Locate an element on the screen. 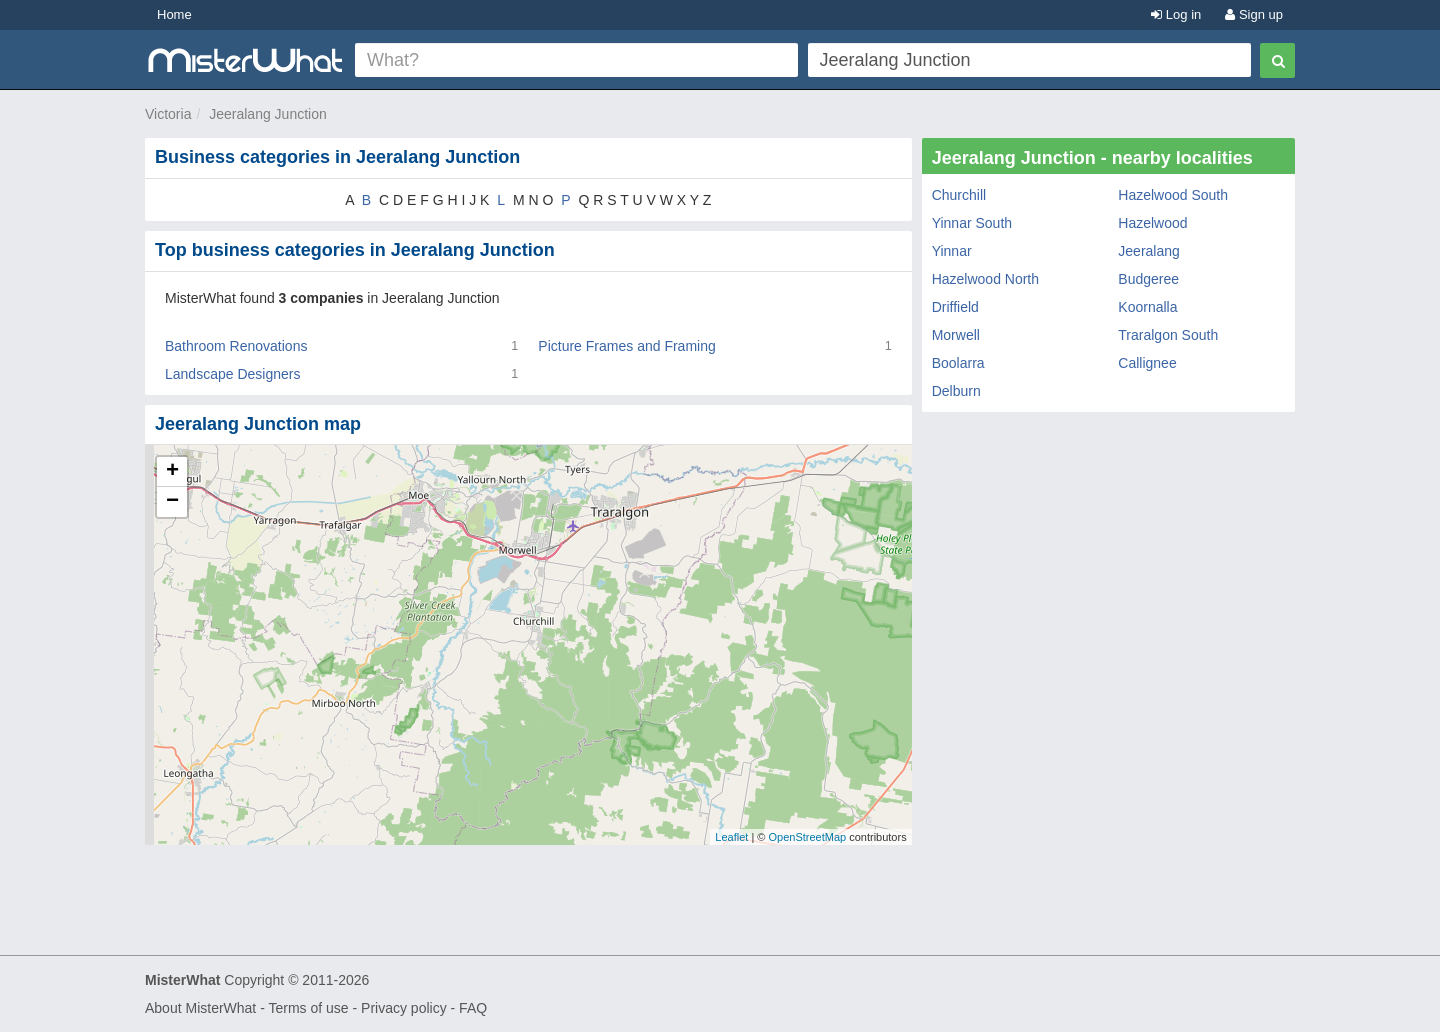 This screenshot has height=1032, width=1440. + [button] is located at coordinates (172, 472).